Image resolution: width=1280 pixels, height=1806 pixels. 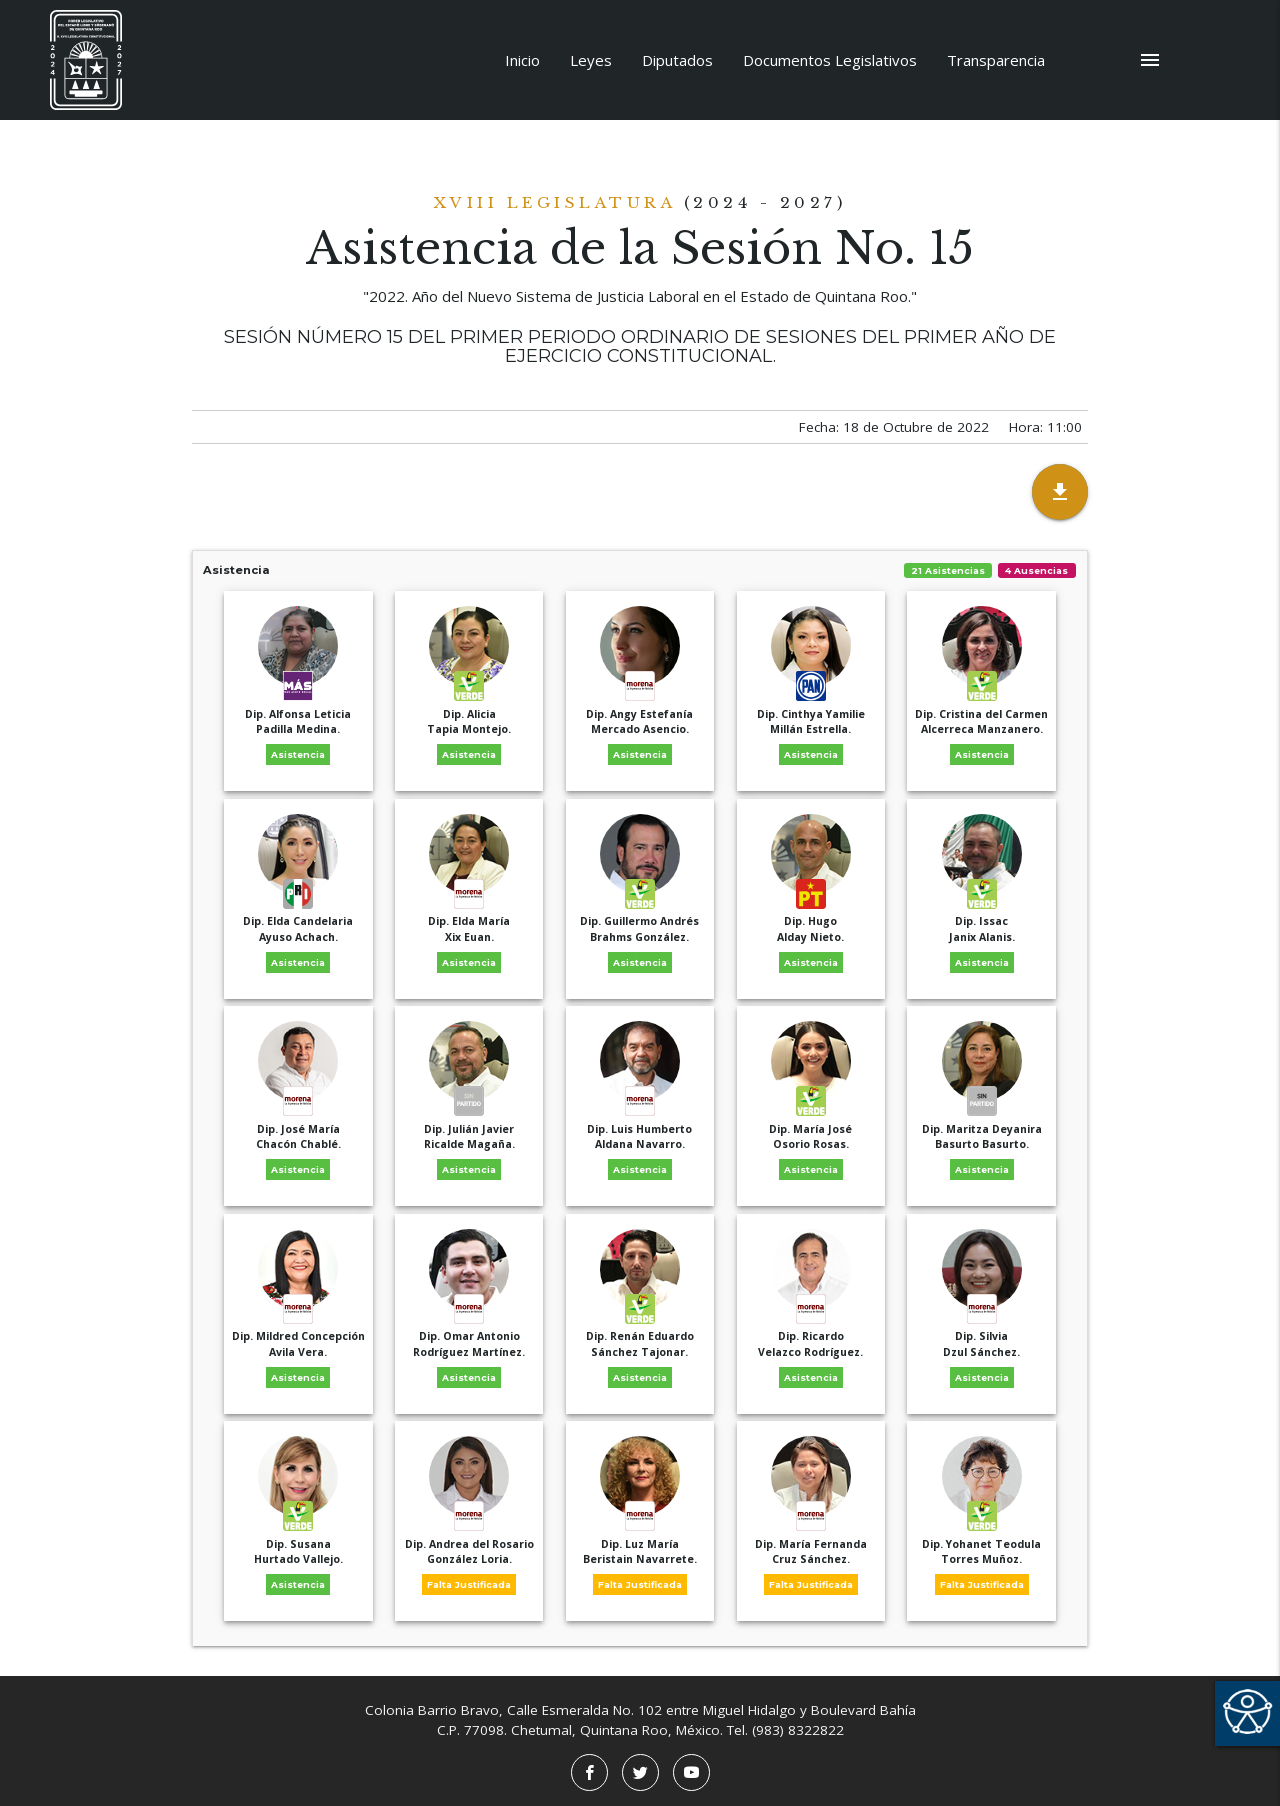 What do you see at coordinates (640, 570) in the screenshot?
I see `Asistencia` at bounding box center [640, 570].